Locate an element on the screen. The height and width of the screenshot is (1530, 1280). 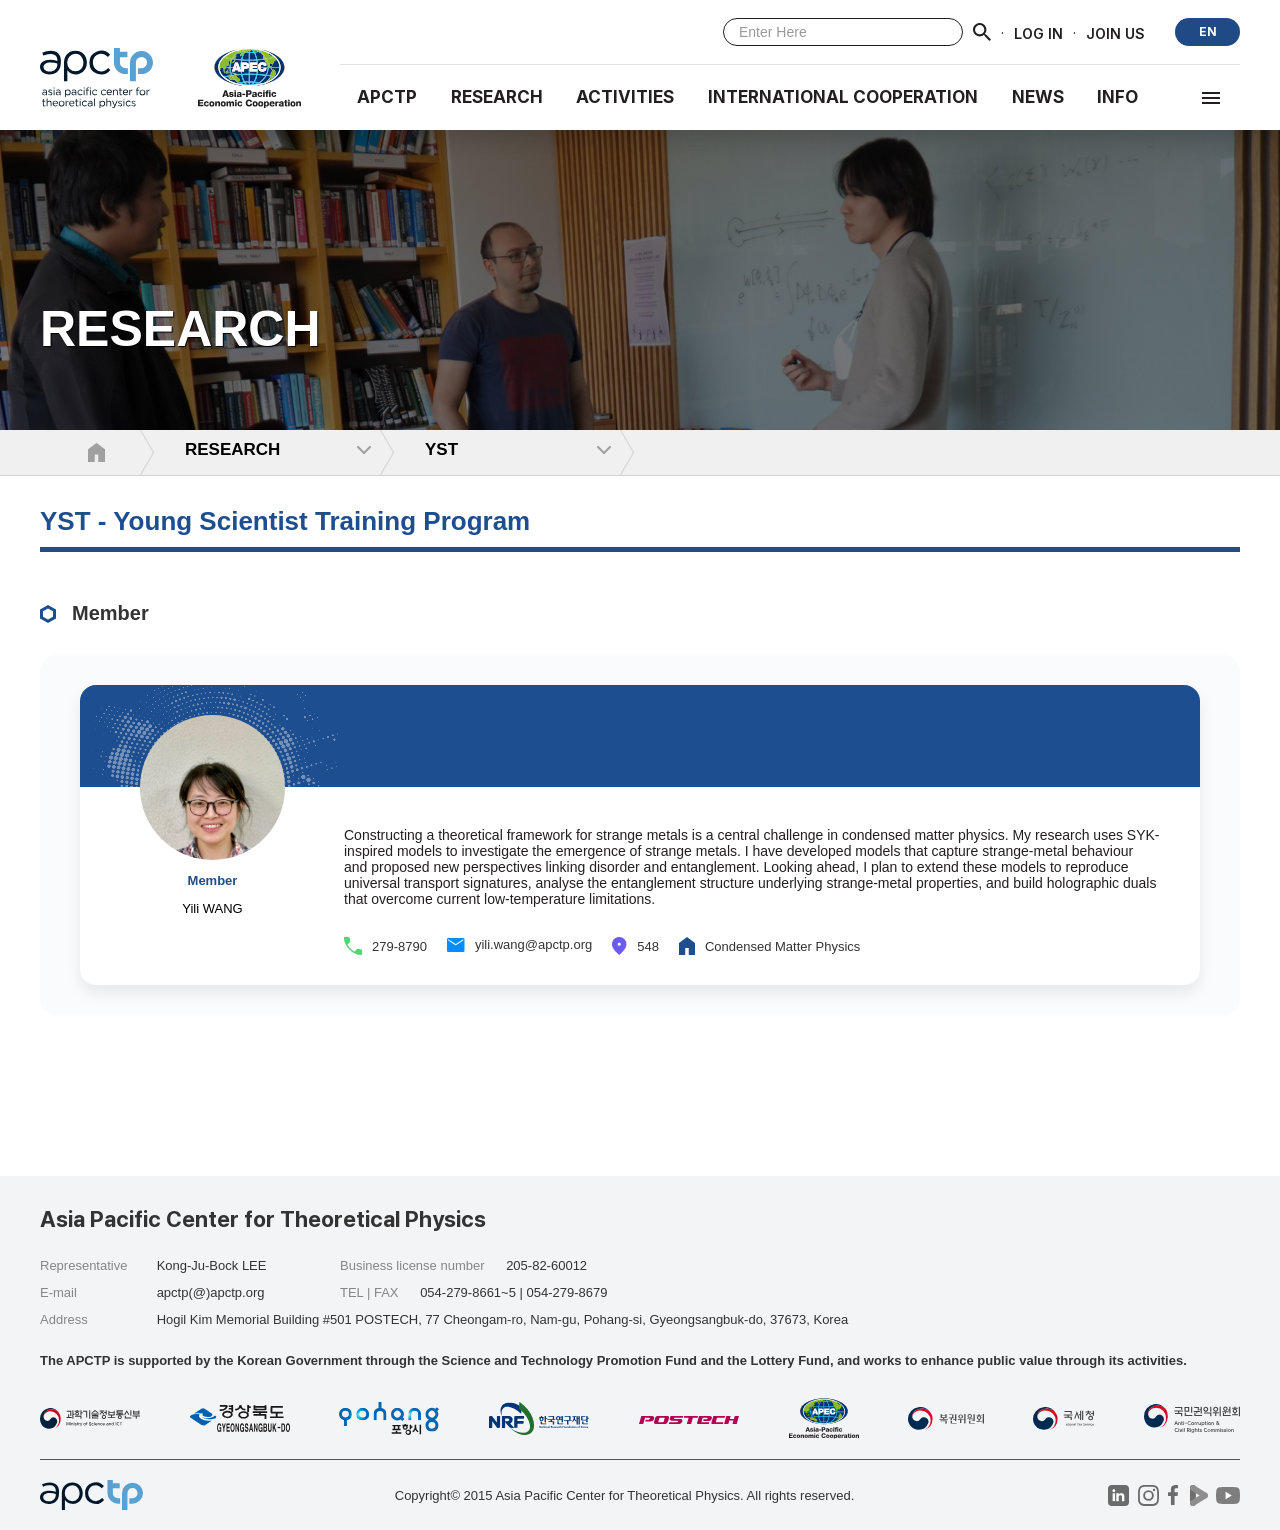
INTERNATIONAL COOPERATION is located at coordinates (843, 97).